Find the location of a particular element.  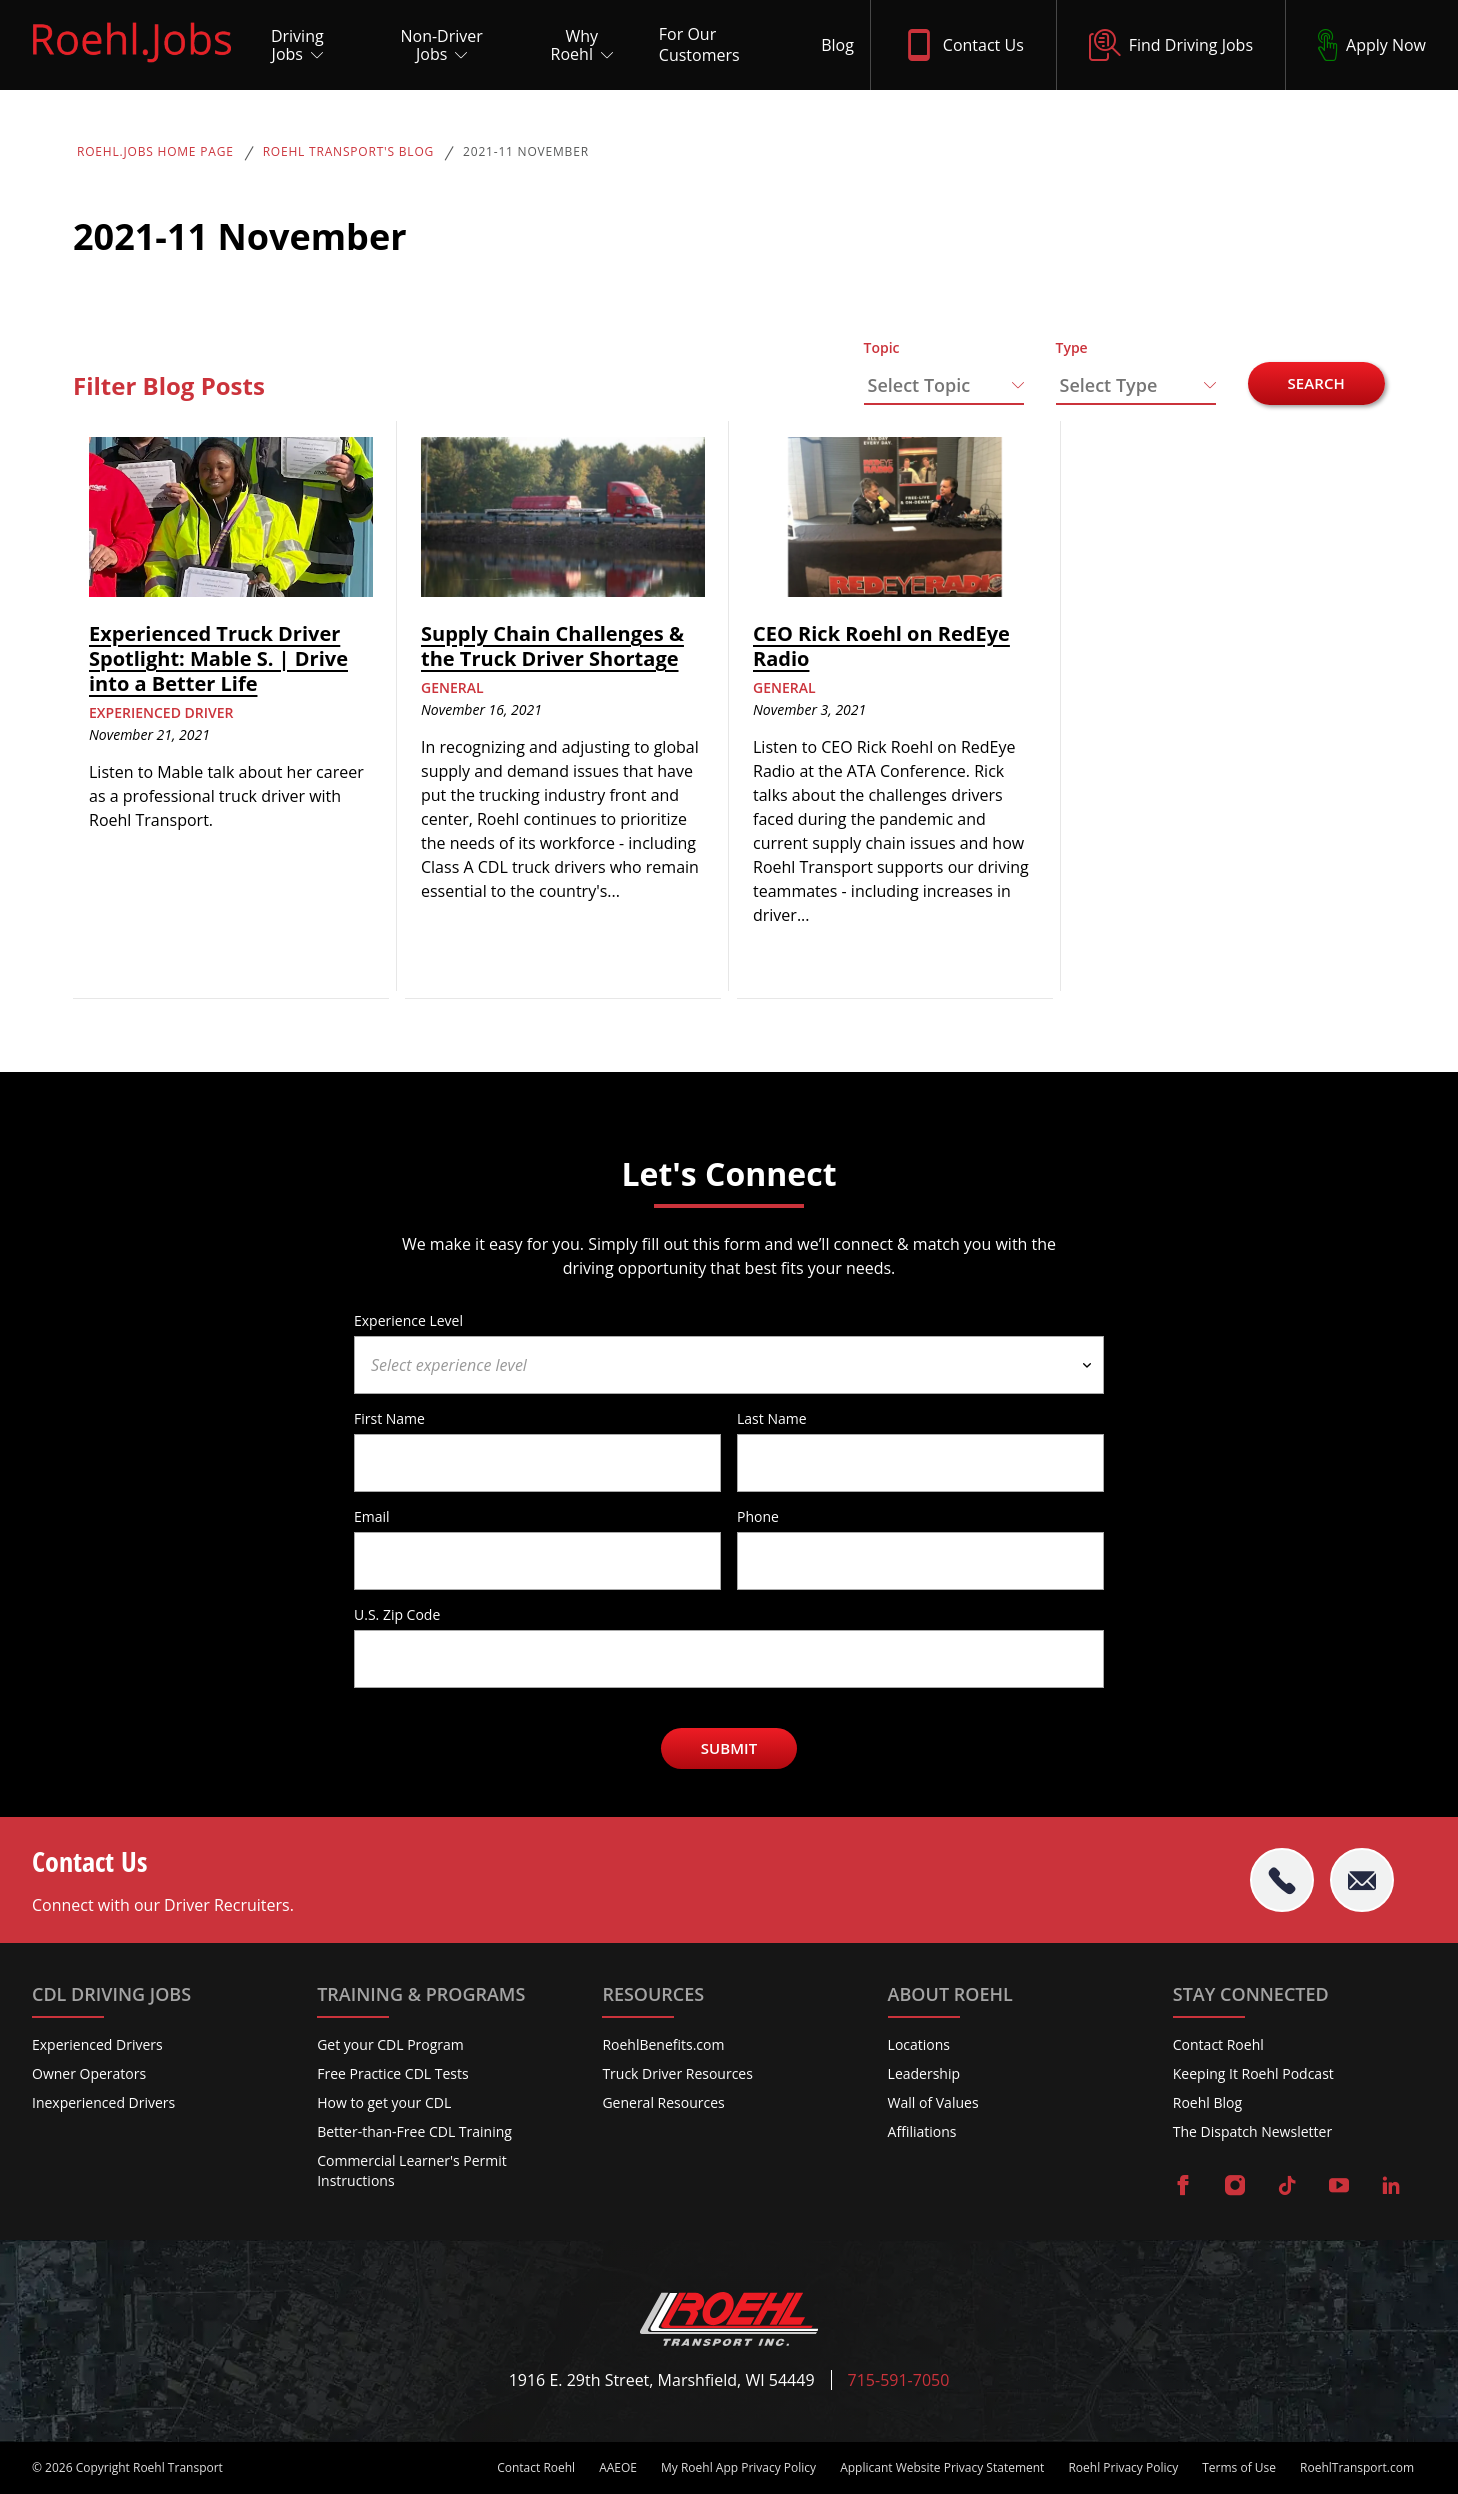

[Visit Roehl on YouTube] is located at coordinates (1339, 2187).